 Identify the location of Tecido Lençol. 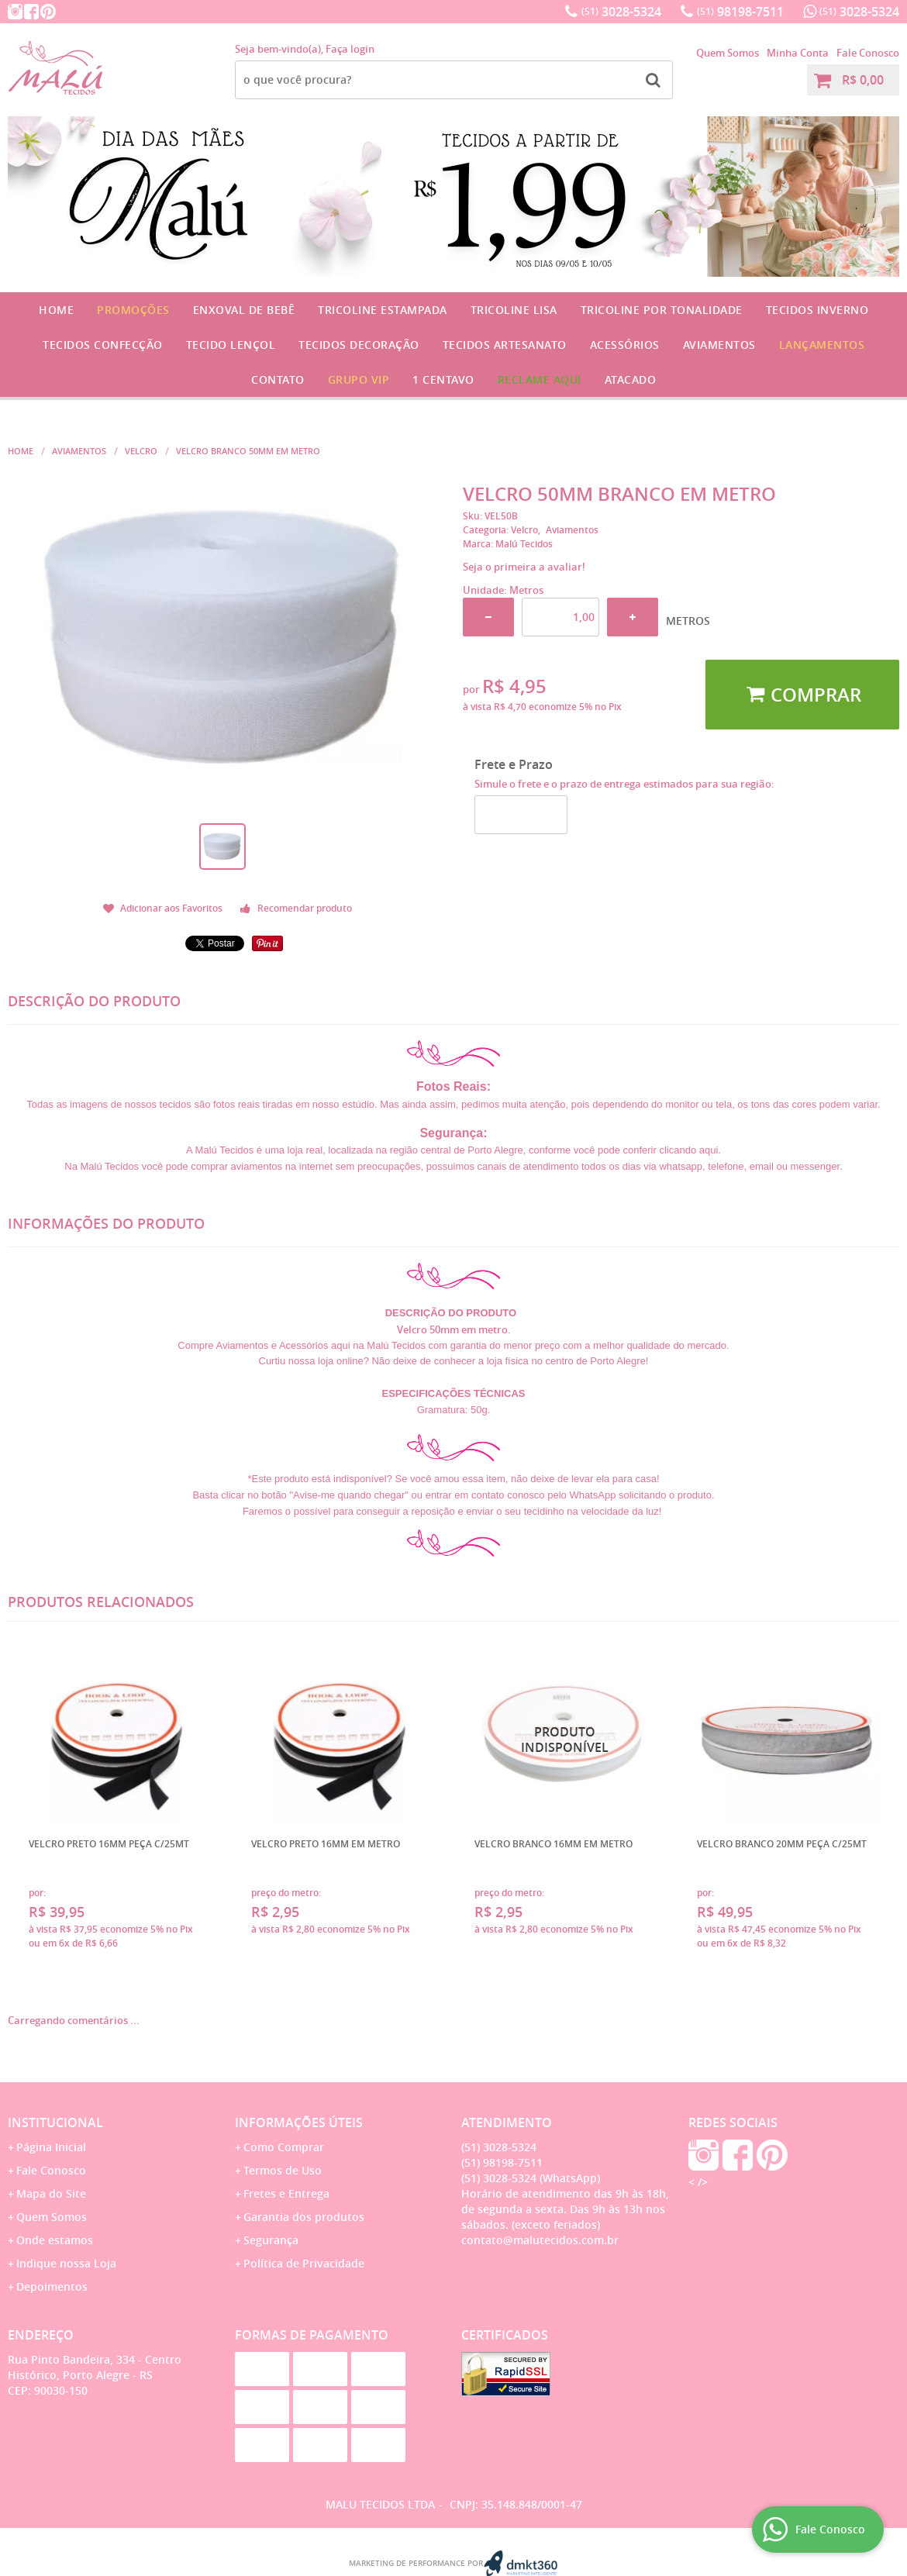
(231, 344).